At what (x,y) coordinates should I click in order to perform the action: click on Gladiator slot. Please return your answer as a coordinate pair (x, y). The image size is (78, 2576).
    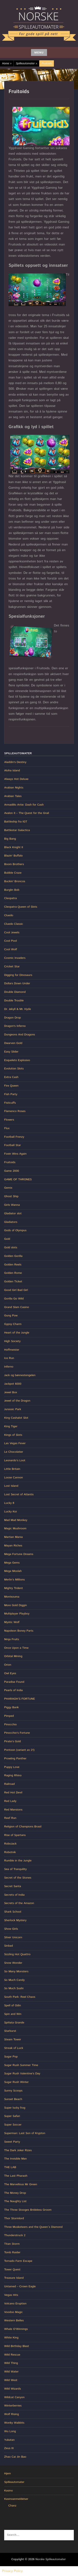
    Looking at the image, I should click on (13, 1213).